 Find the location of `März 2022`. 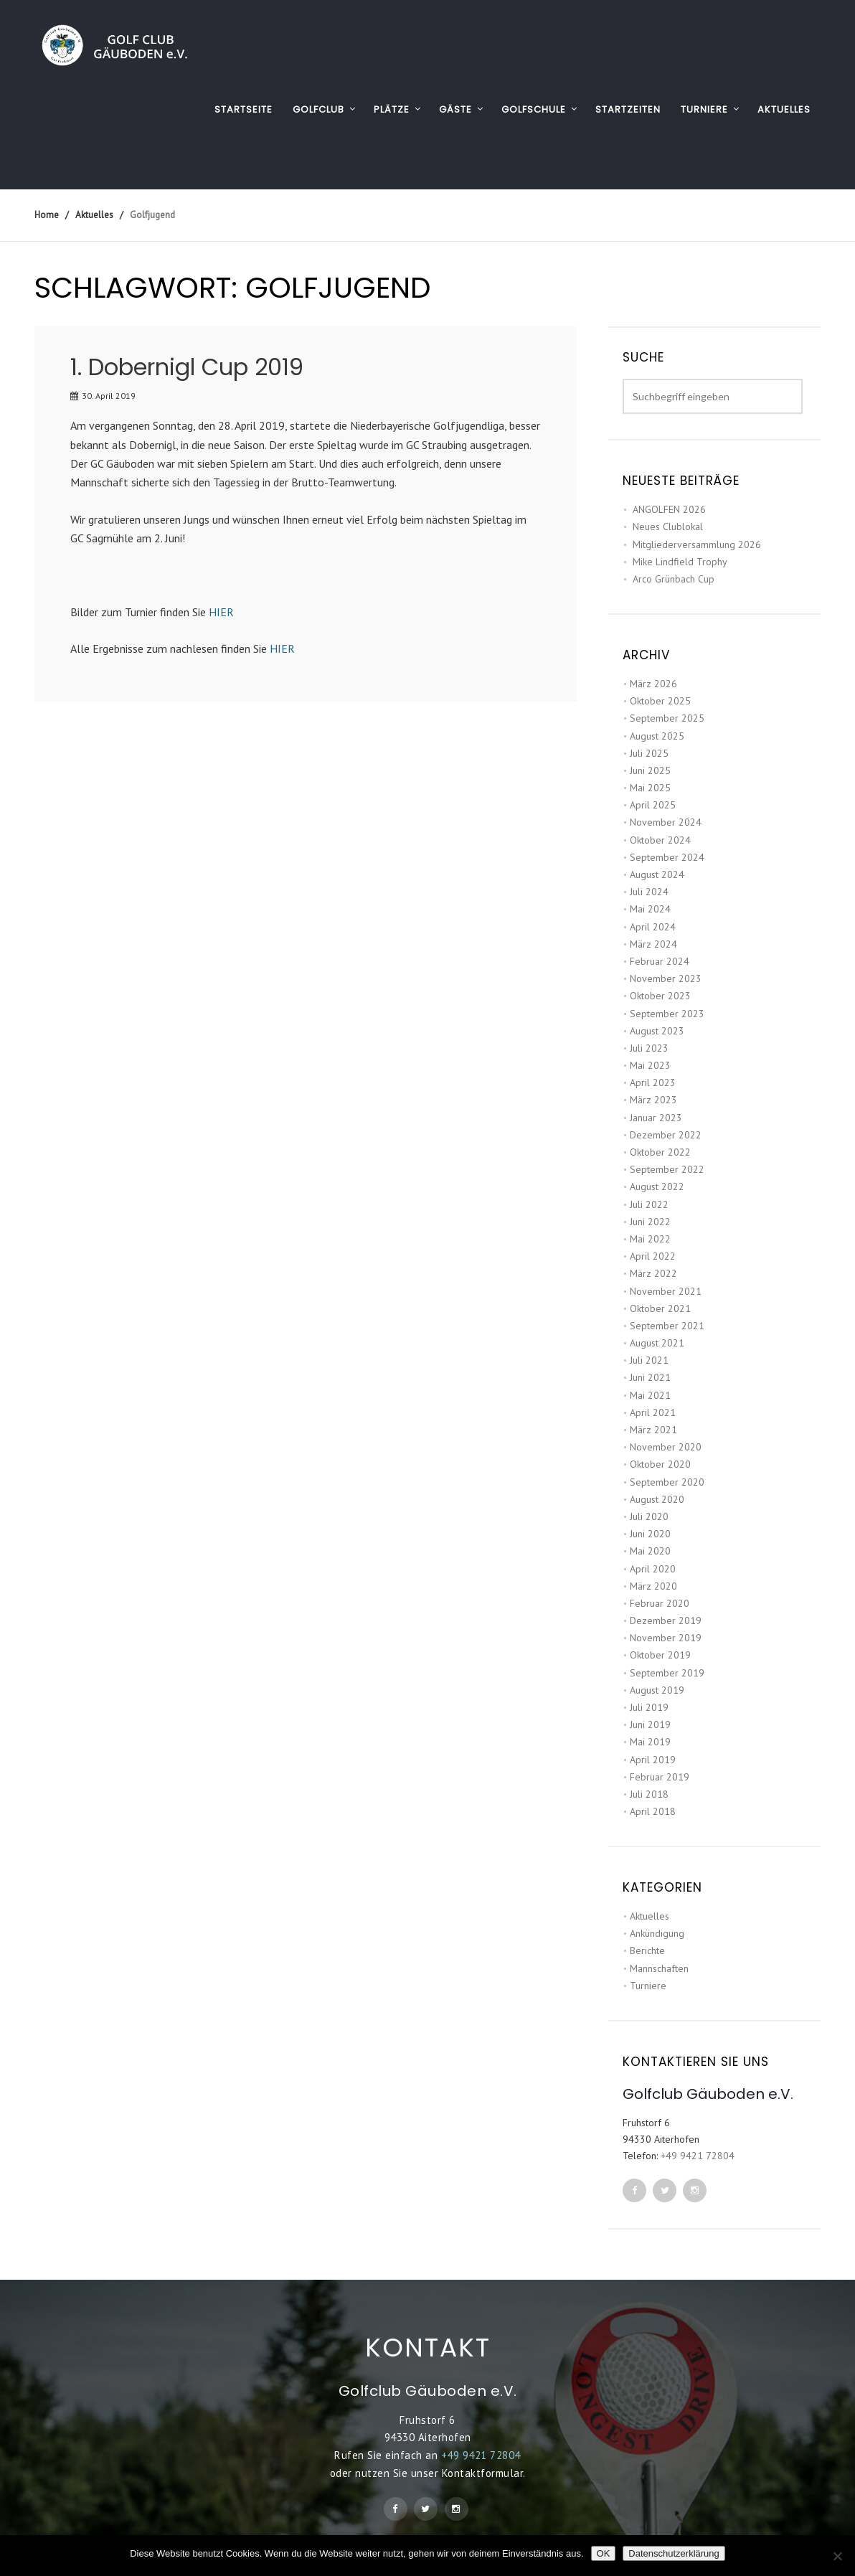

März 2022 is located at coordinates (653, 1273).